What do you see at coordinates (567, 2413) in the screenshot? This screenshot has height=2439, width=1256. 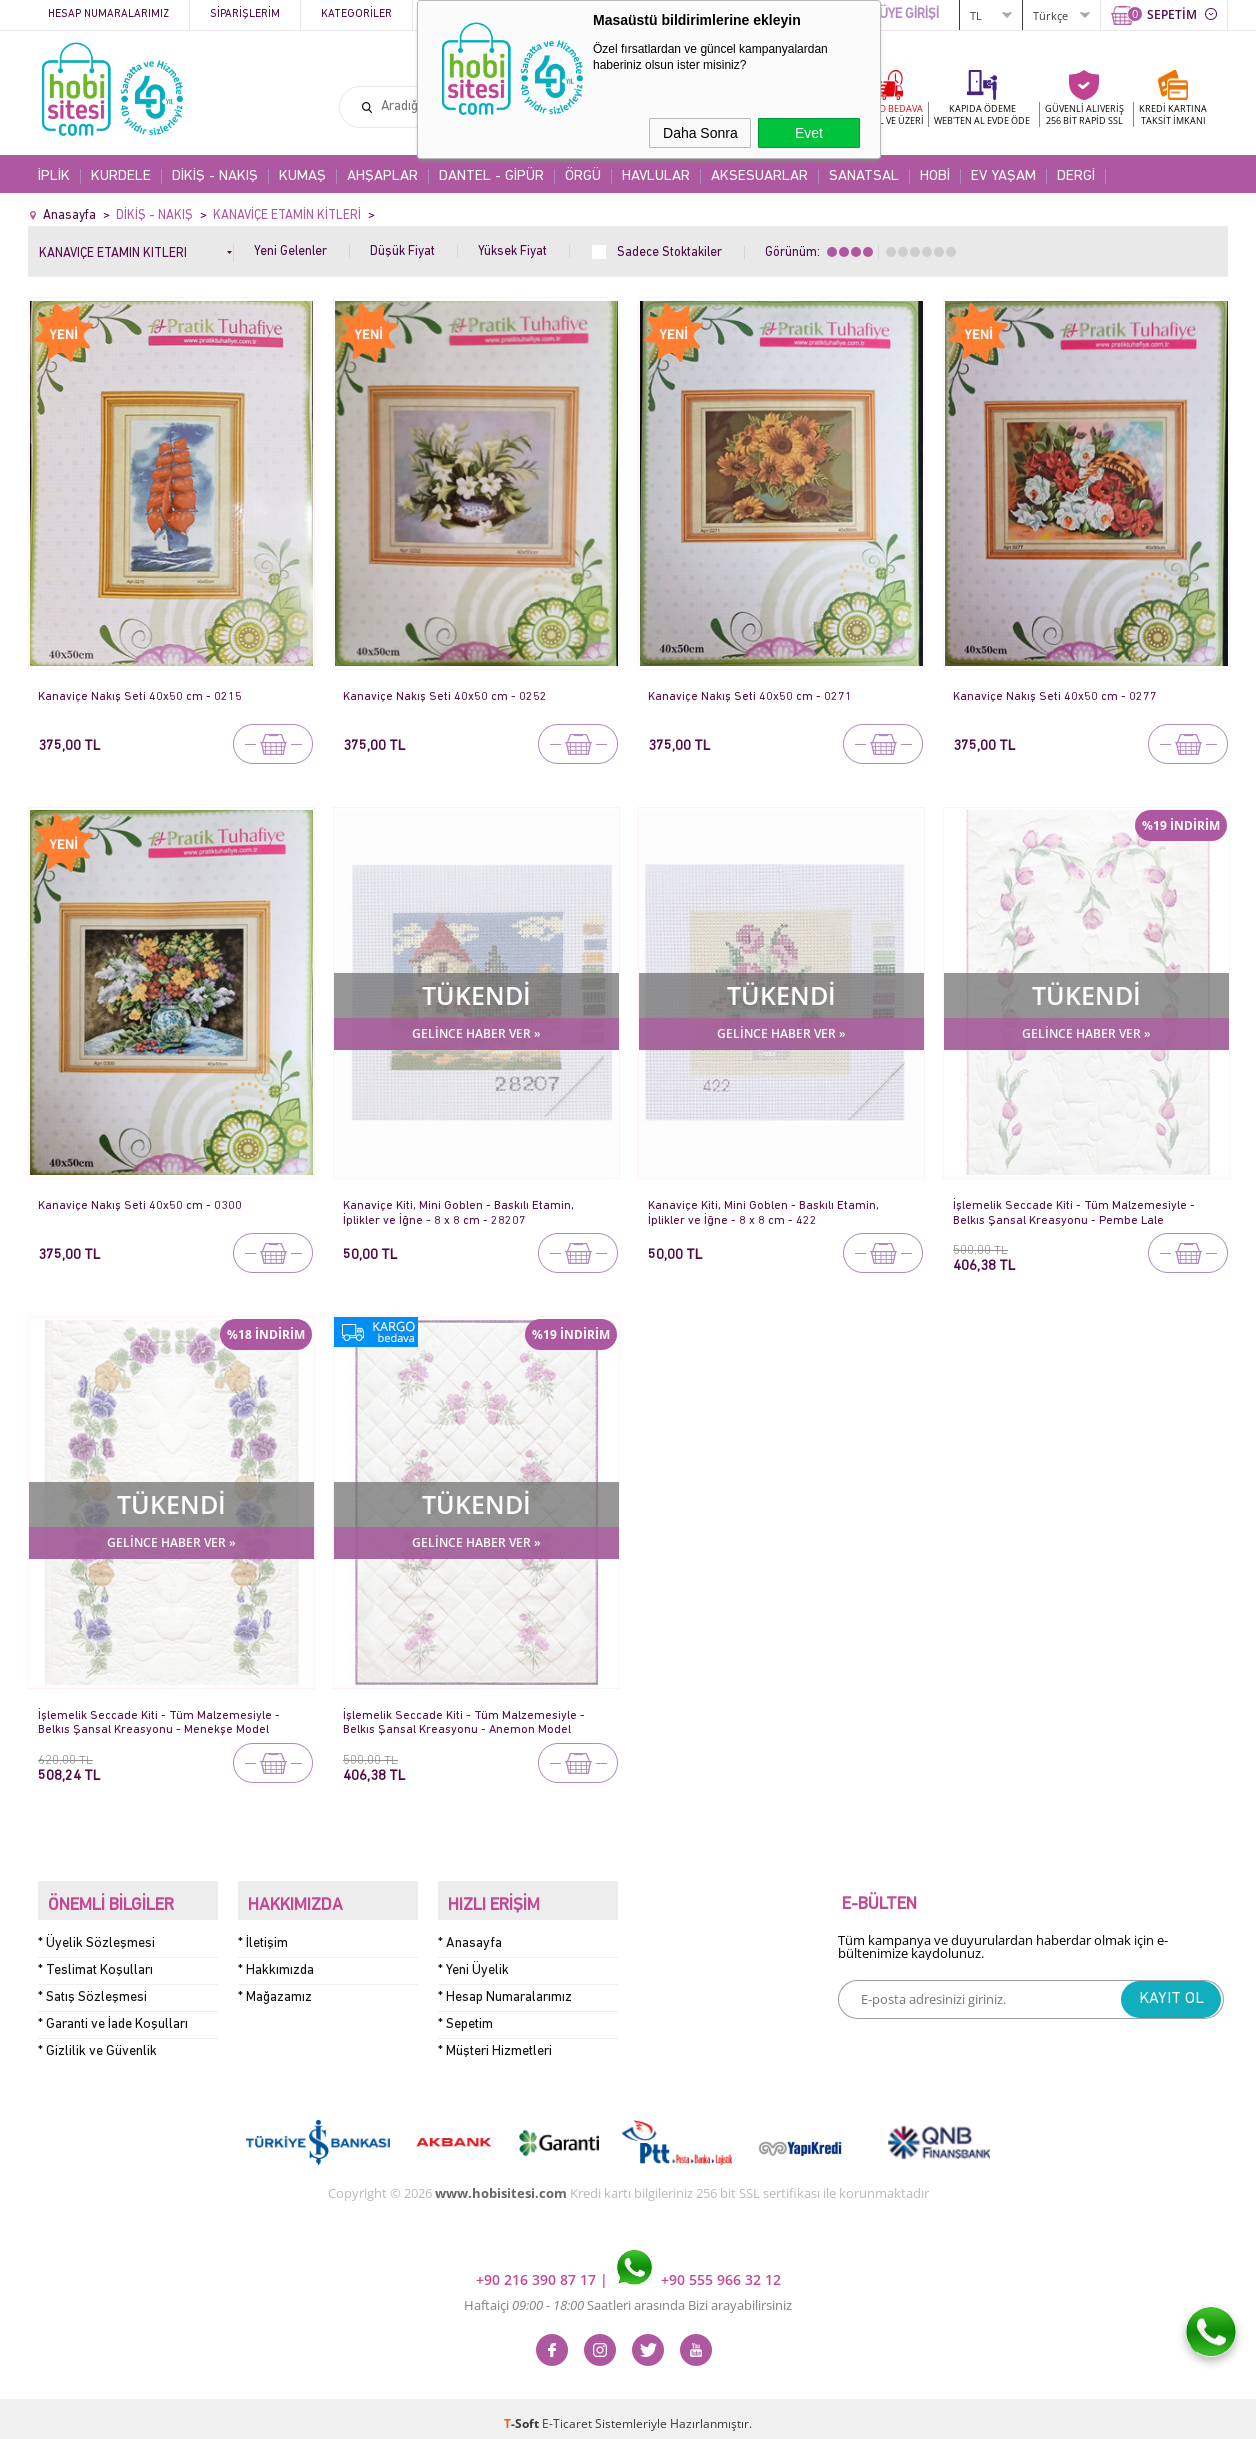 I see `E-Ticaret` at bounding box center [567, 2413].